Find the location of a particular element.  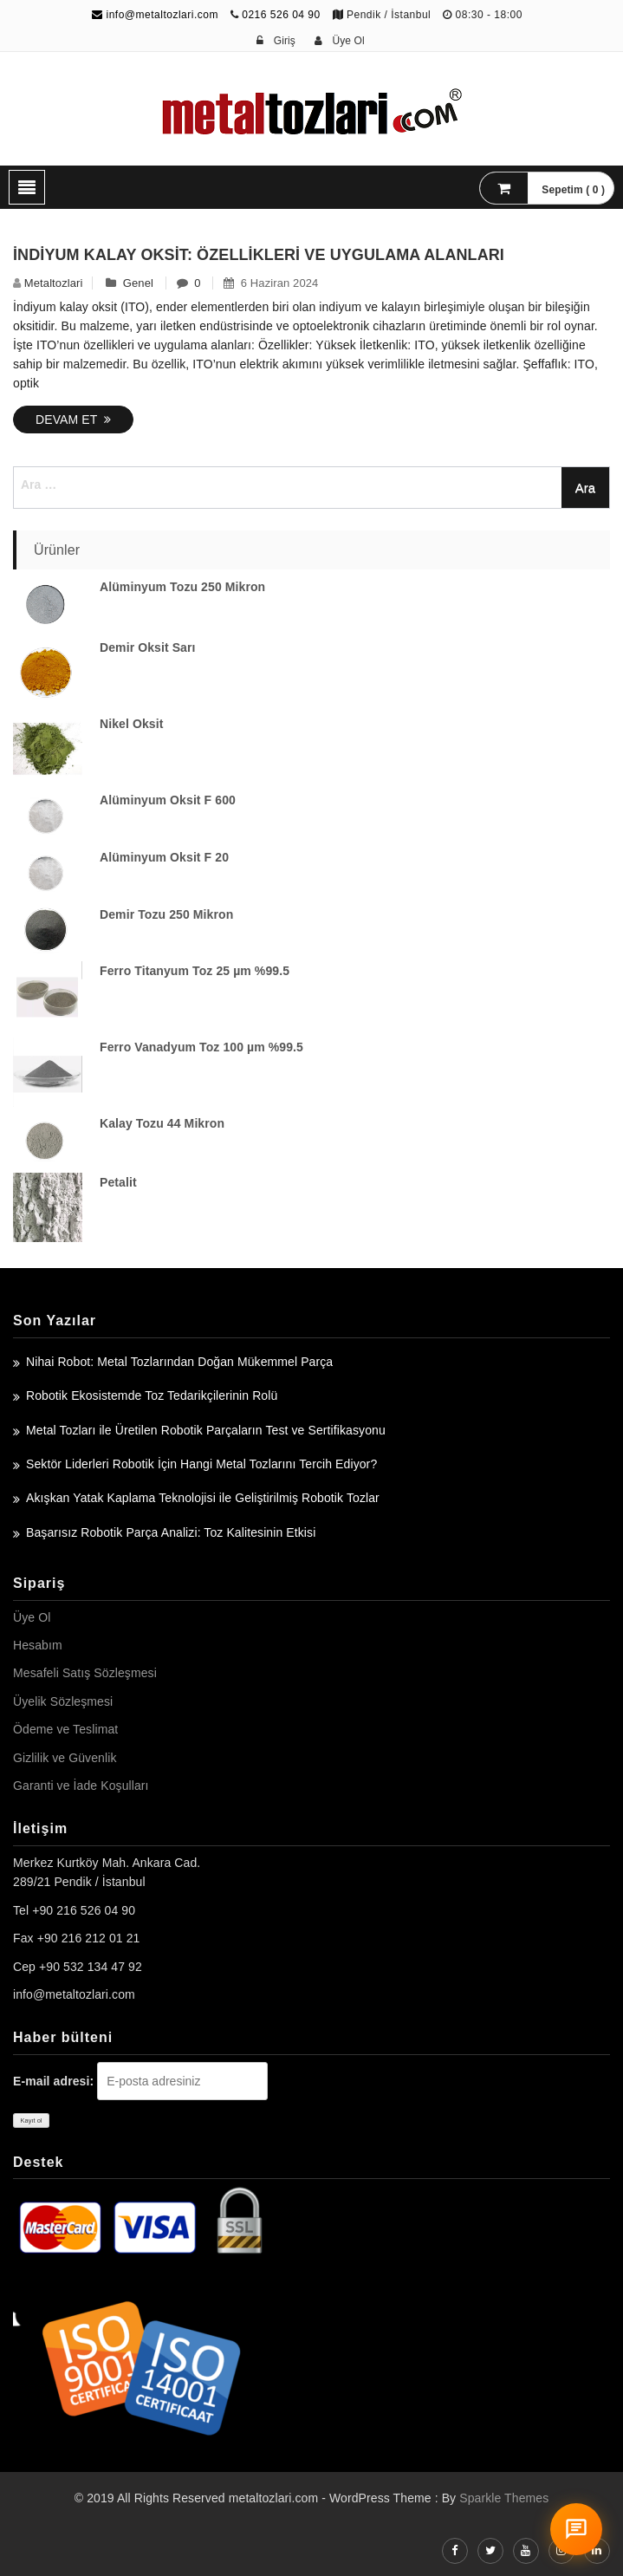

info@metaltozlari.com is located at coordinates (155, 15).